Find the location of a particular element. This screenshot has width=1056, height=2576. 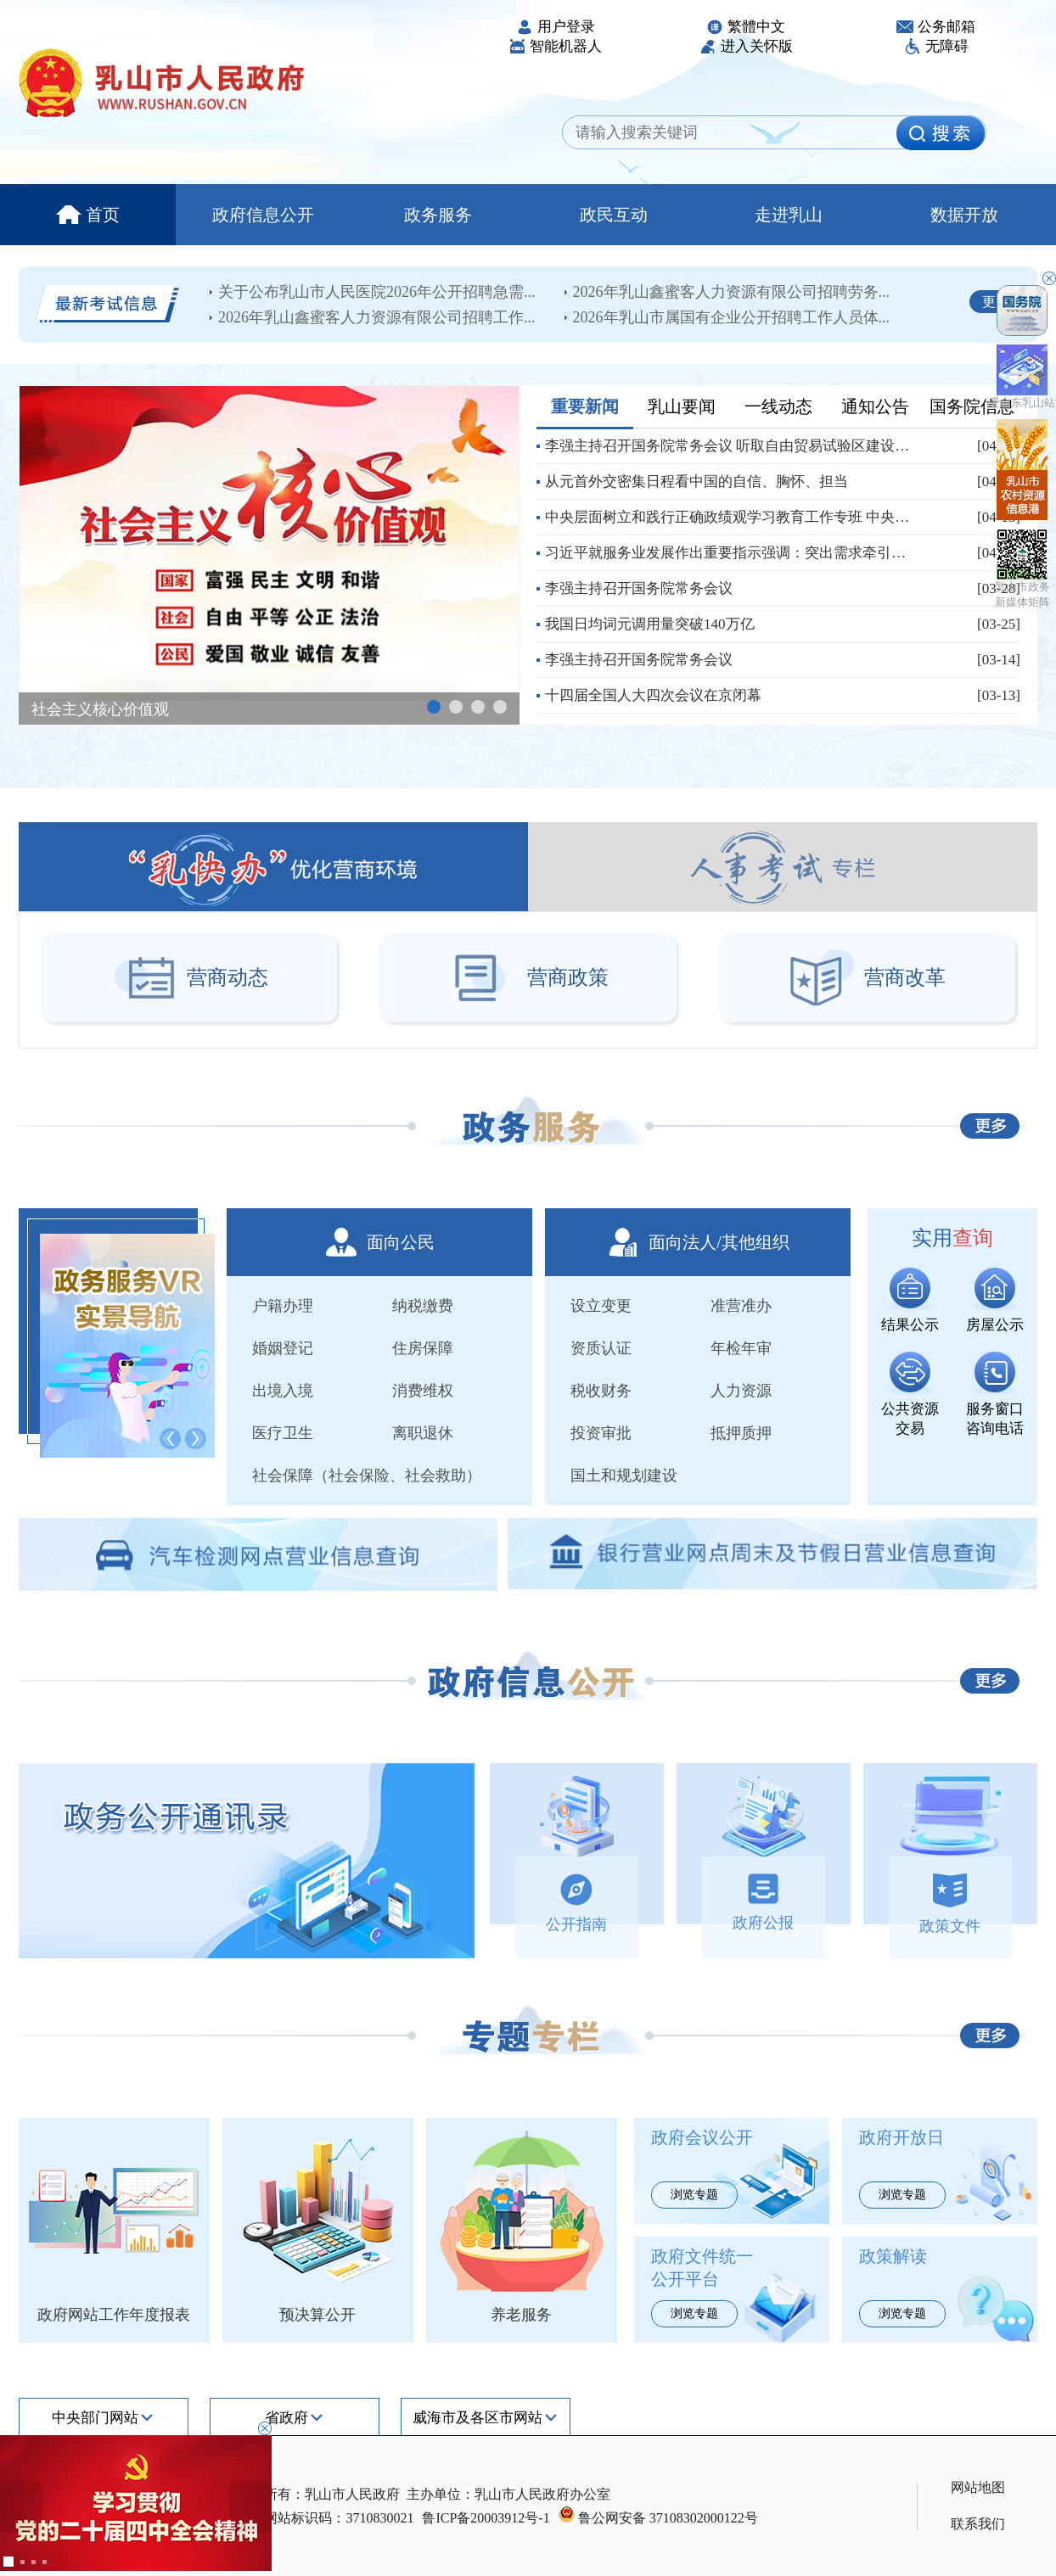

乳山要闻 is located at coordinates (682, 406).